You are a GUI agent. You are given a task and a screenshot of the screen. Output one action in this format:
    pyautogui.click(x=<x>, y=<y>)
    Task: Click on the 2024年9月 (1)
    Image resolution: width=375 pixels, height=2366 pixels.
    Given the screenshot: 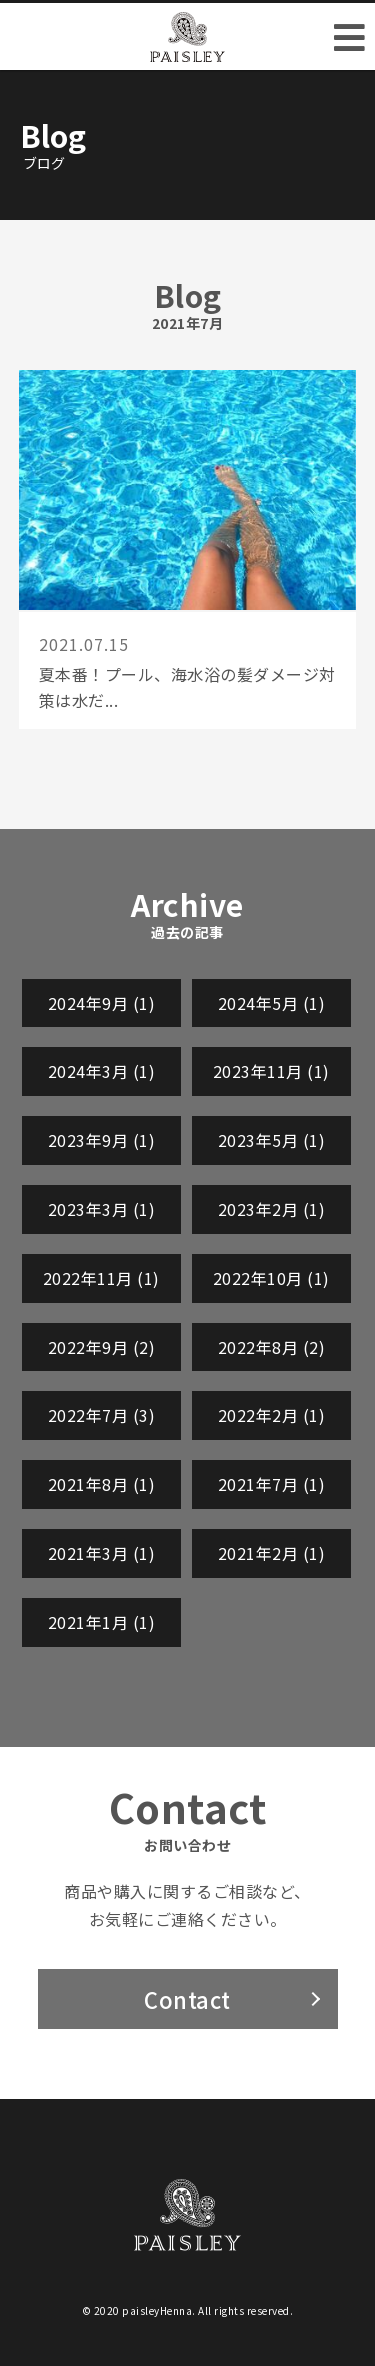 What is the action you would take?
    pyautogui.click(x=102, y=1003)
    